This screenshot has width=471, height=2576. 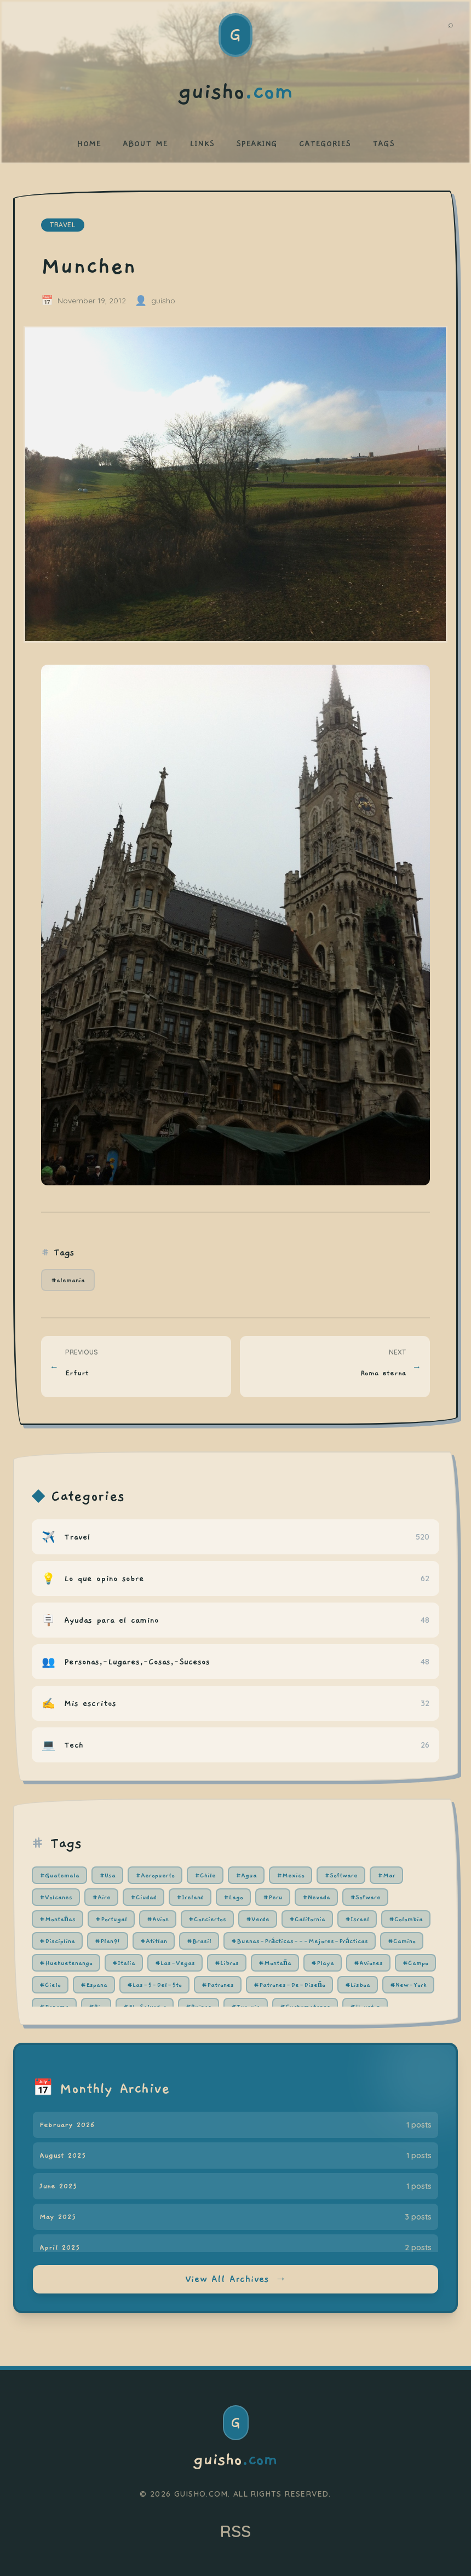 What do you see at coordinates (275, 1963) in the screenshot?
I see `#Montaña` at bounding box center [275, 1963].